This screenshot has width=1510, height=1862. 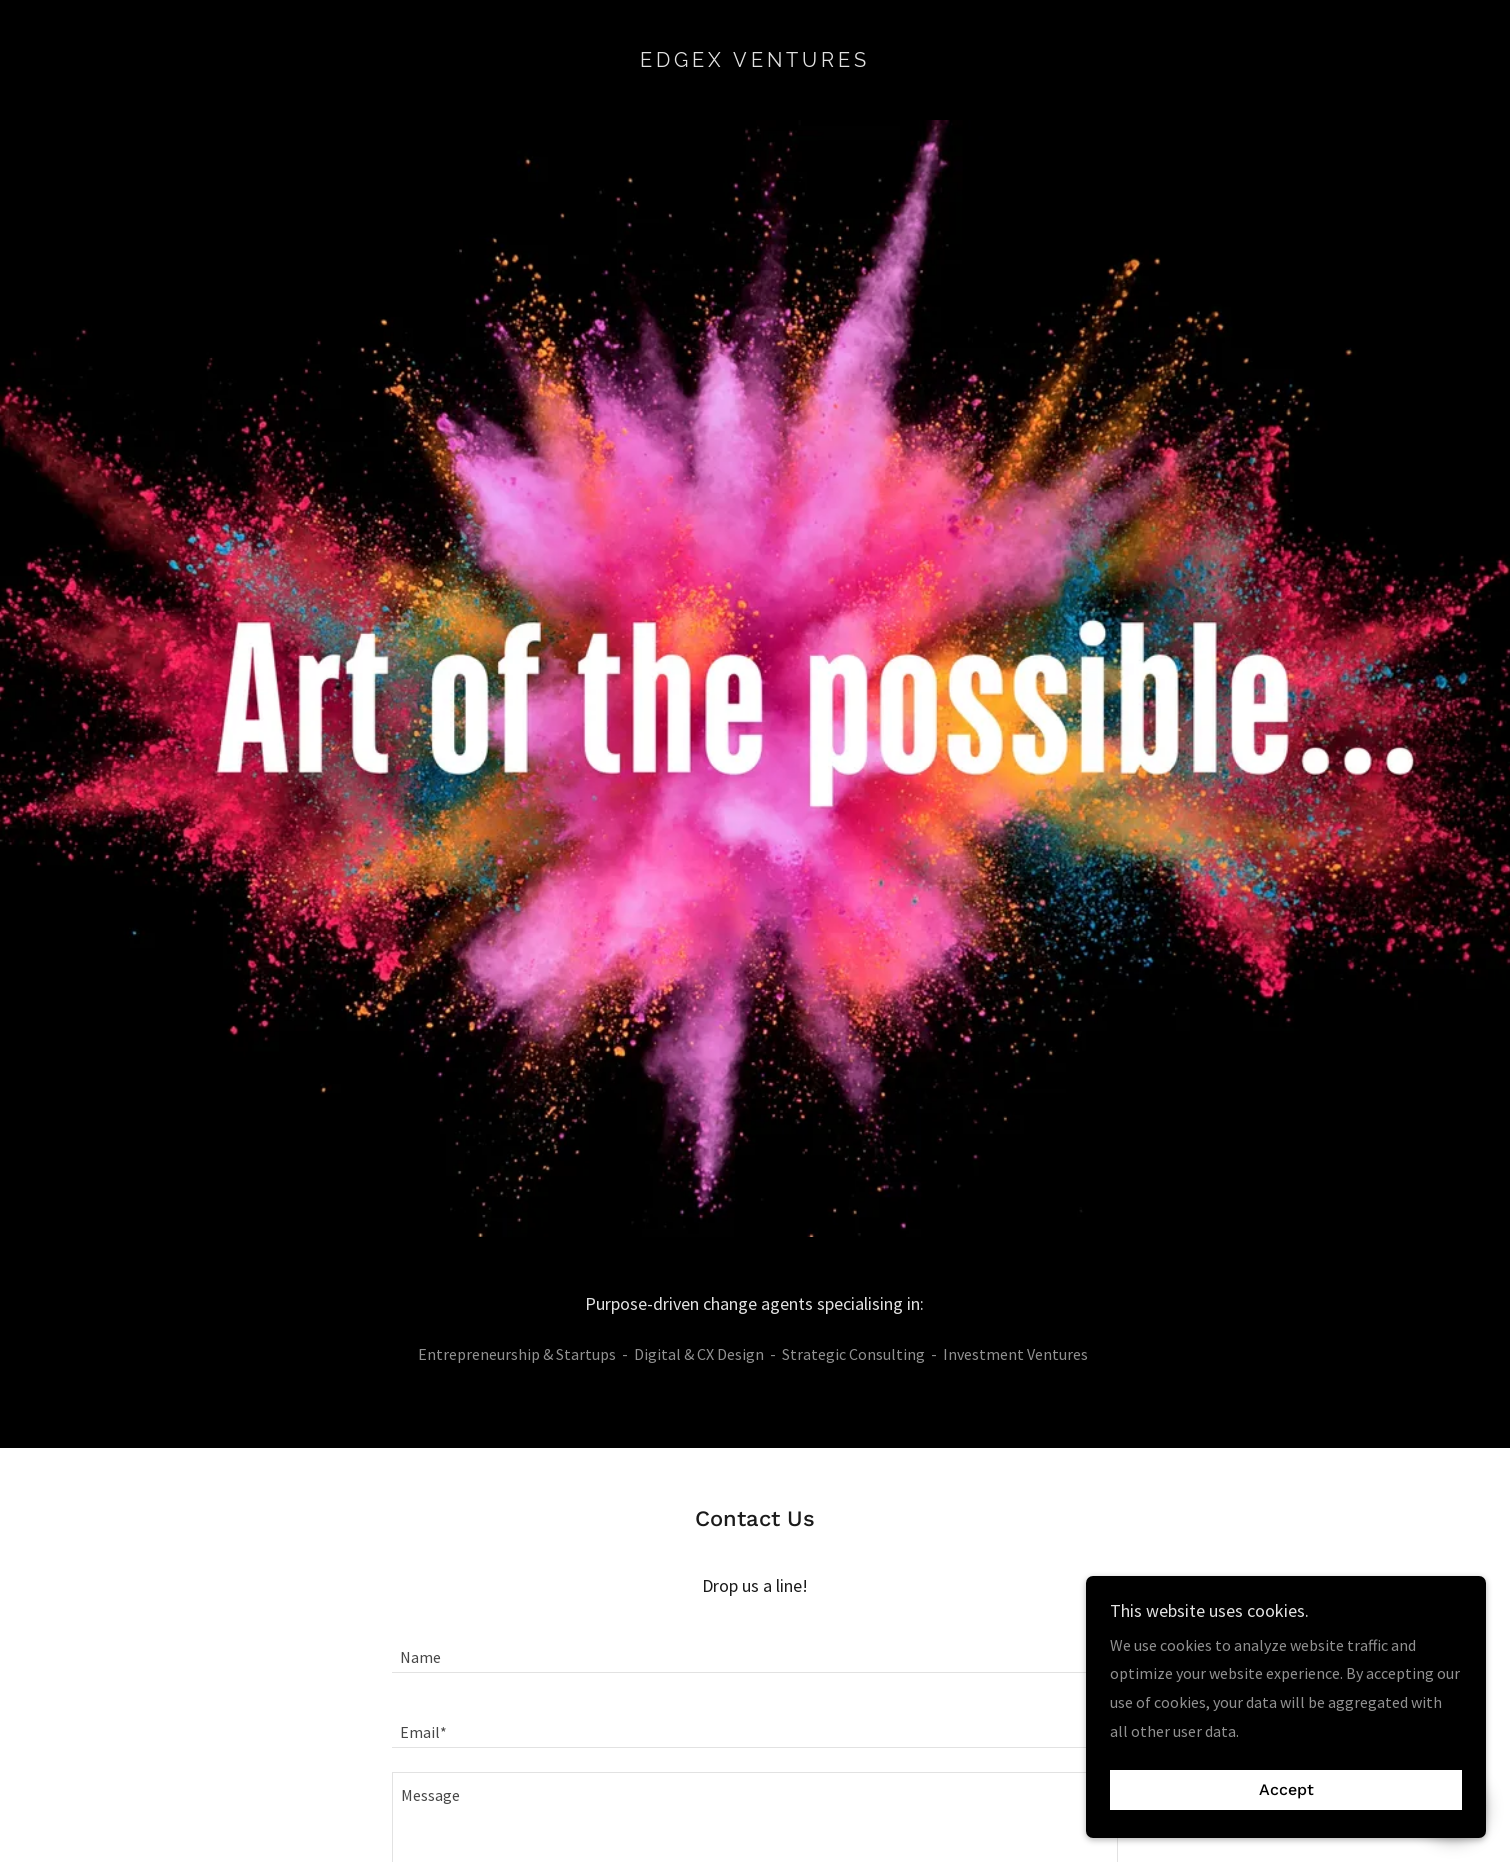 What do you see at coordinates (754, 1647) in the screenshot?
I see `[textbox]` at bounding box center [754, 1647].